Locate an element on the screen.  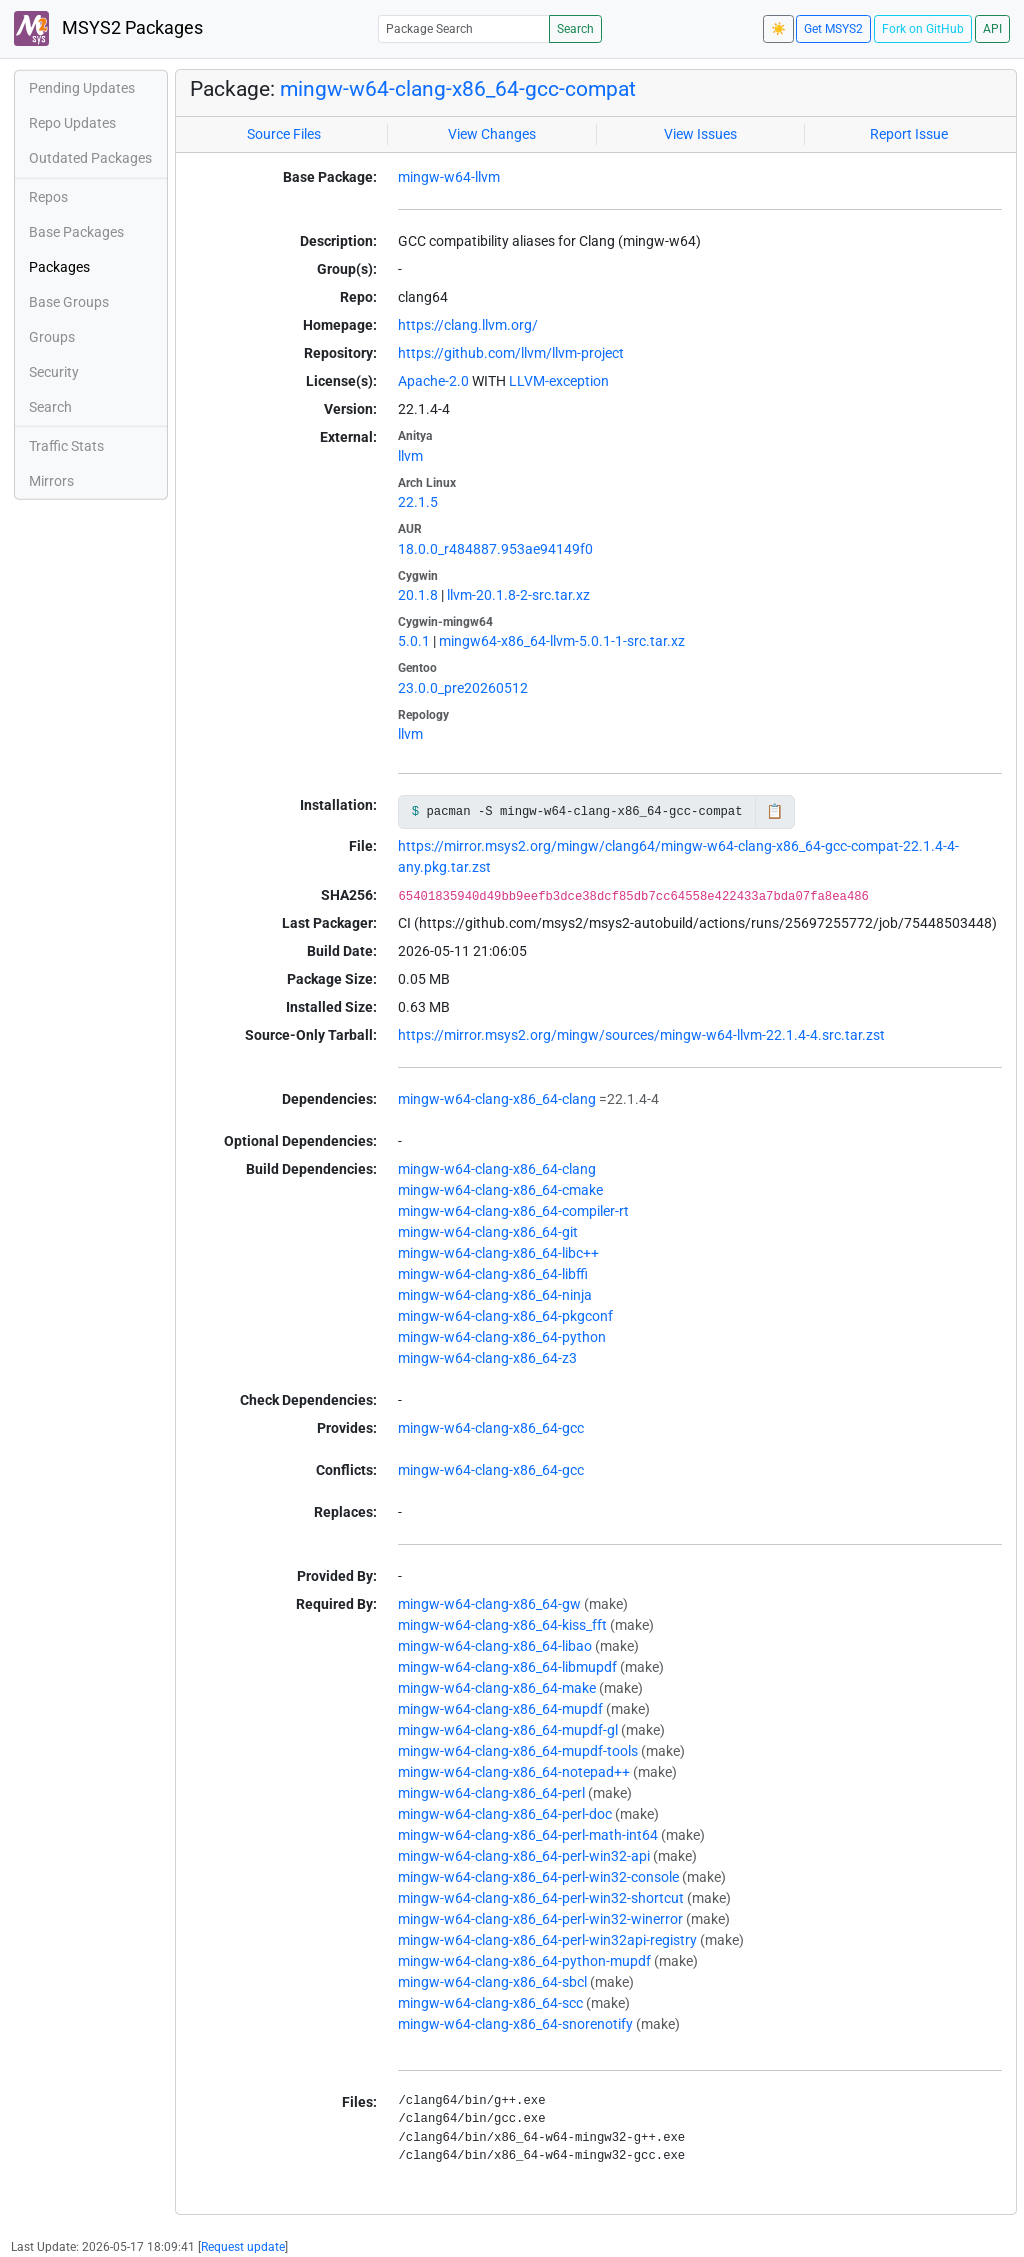
18.0.0_r484887.953ae94149f0 is located at coordinates (495, 549).